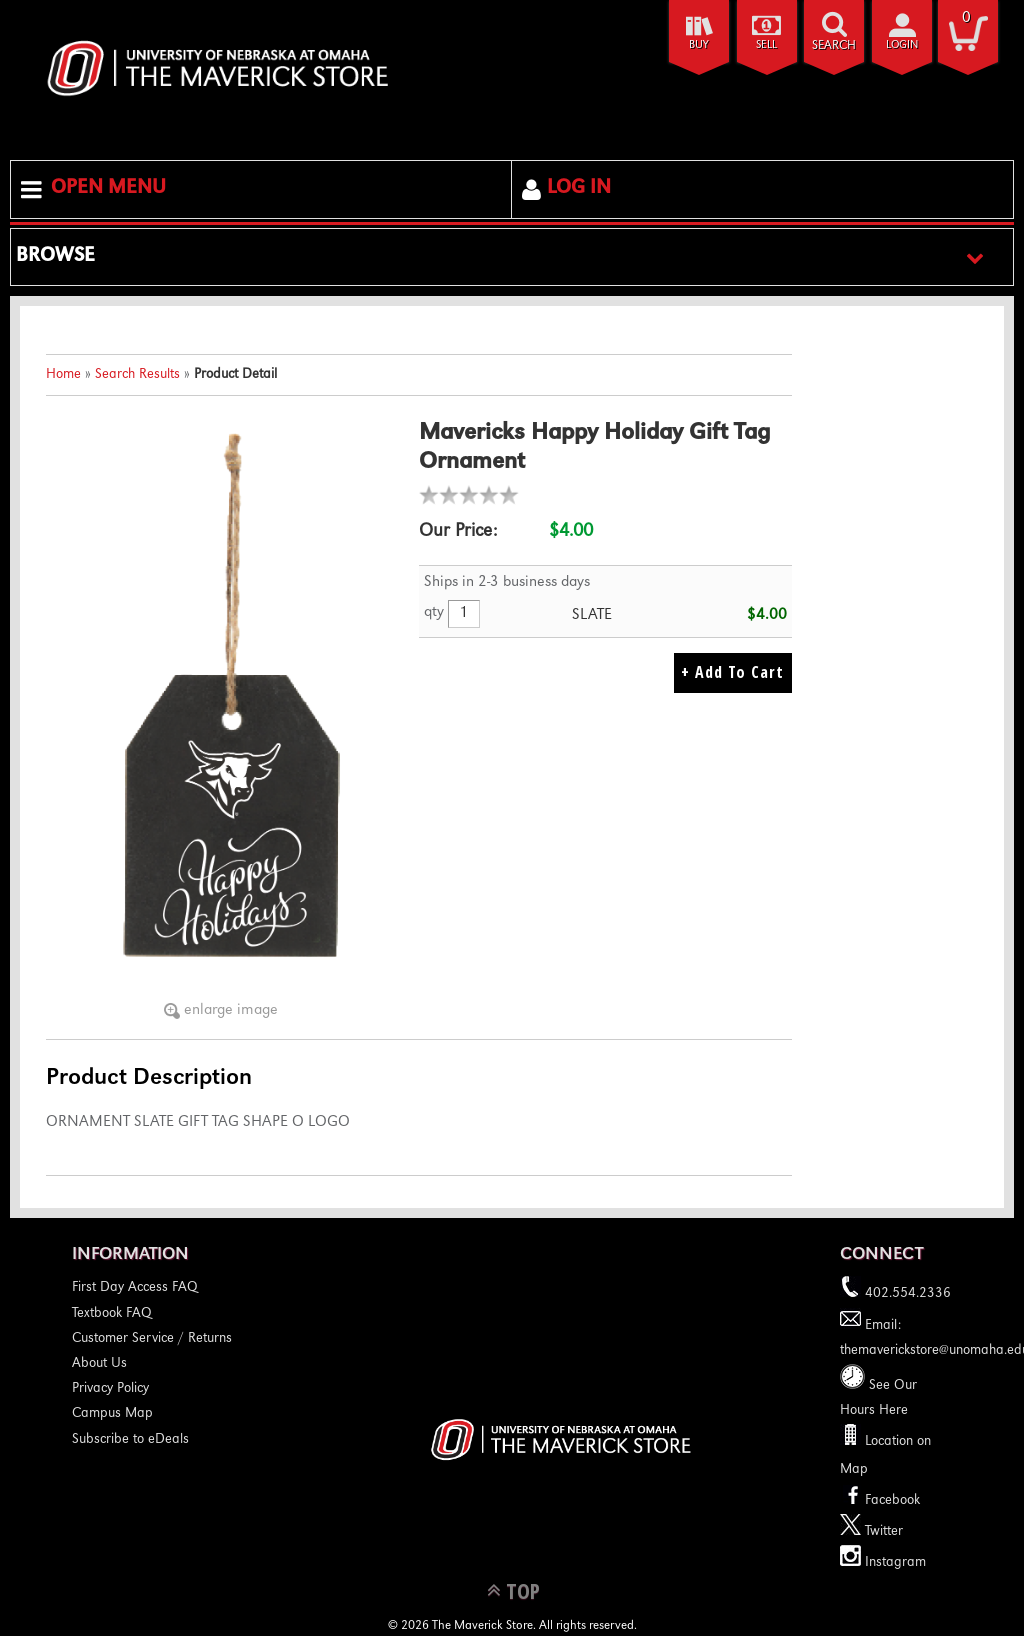 This screenshot has height=1636, width=1024. Describe the element at coordinates (699, 45) in the screenshot. I see `Buy` at that location.